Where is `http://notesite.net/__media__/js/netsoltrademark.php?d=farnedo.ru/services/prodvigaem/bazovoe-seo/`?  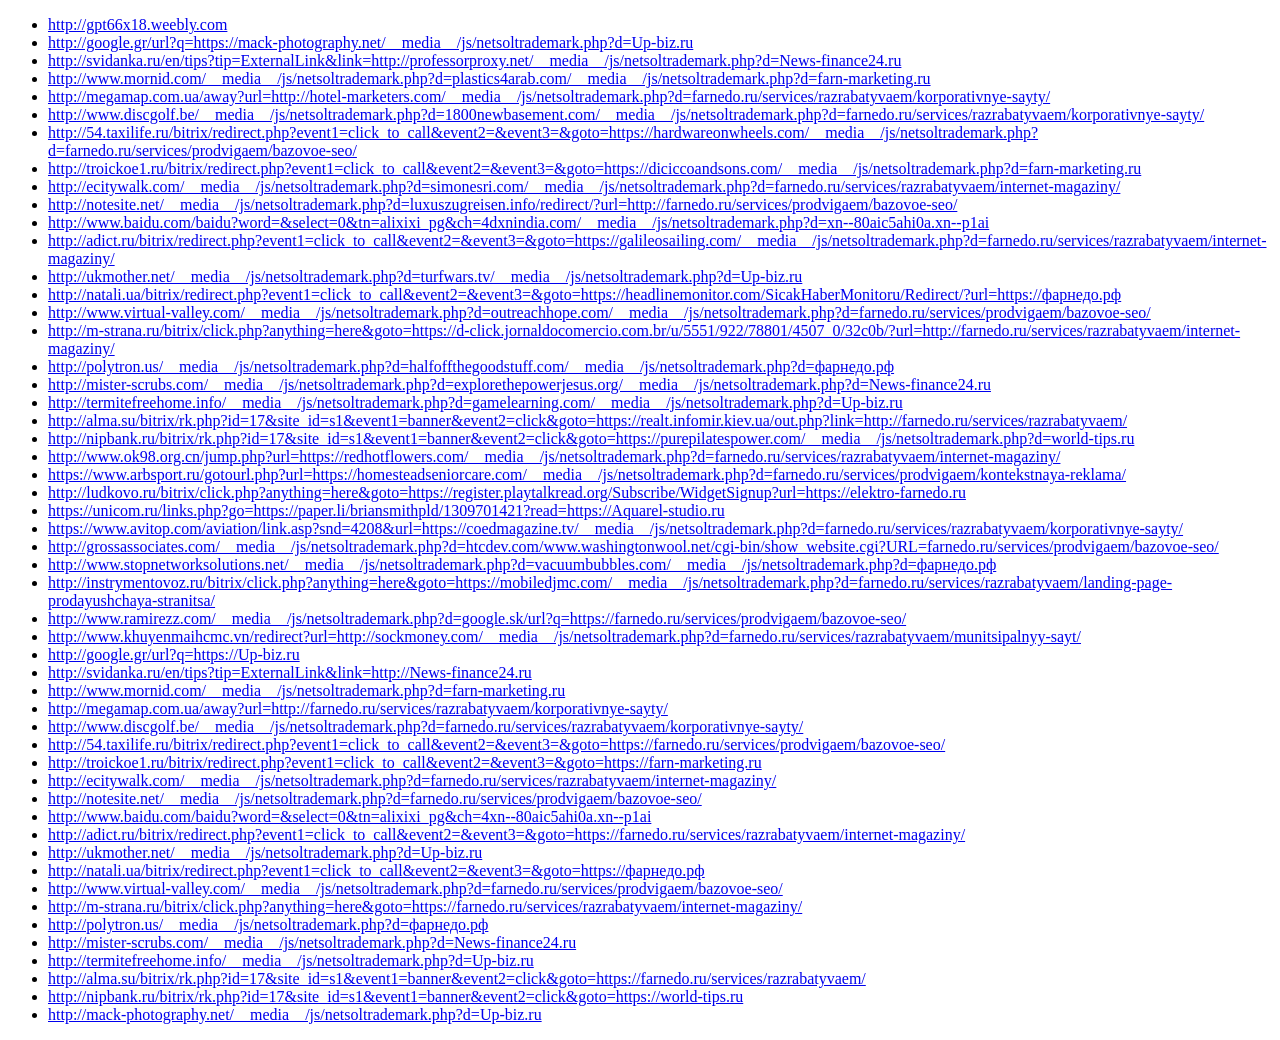 http://notesite.net/__media__/js/netsoltrademark.php?d=farnedo.ru/services/prodvigaem/bazovoe-seo/ is located at coordinates (375, 798).